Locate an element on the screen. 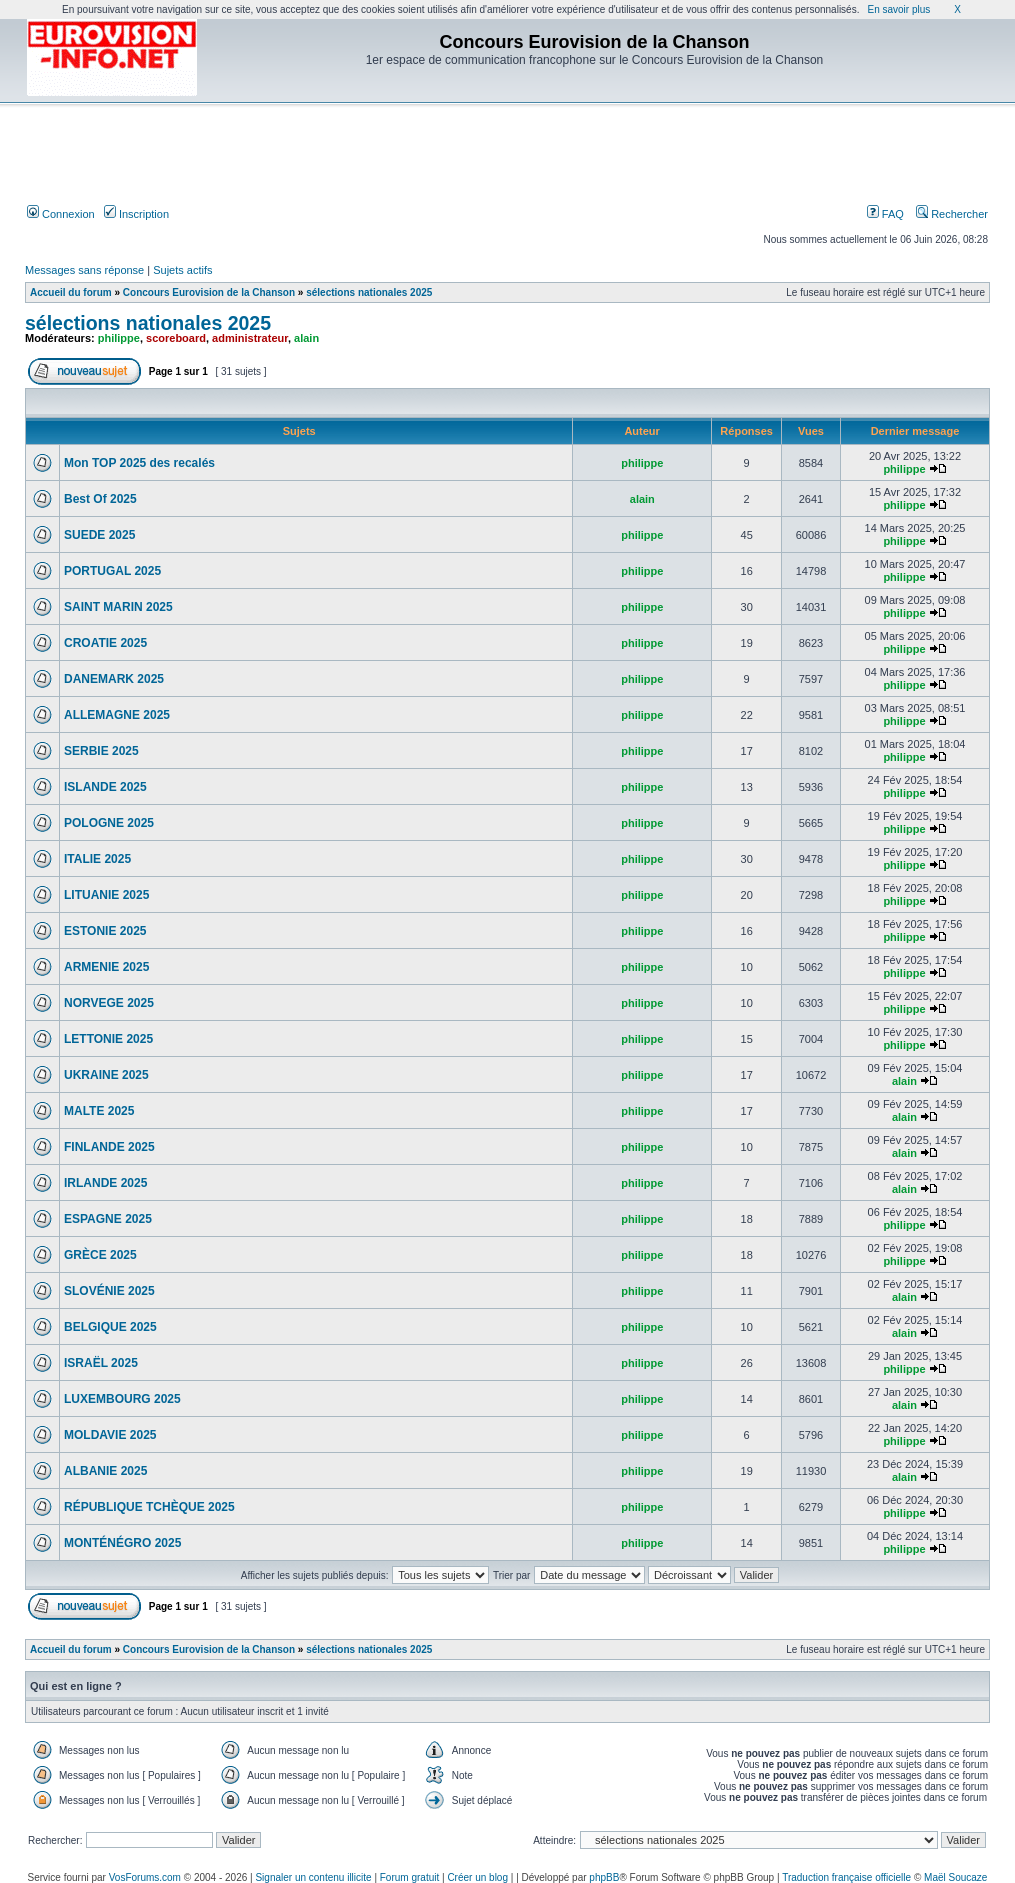 The image size is (1015, 1883). BELGIQUE 2025 is located at coordinates (110, 1327).